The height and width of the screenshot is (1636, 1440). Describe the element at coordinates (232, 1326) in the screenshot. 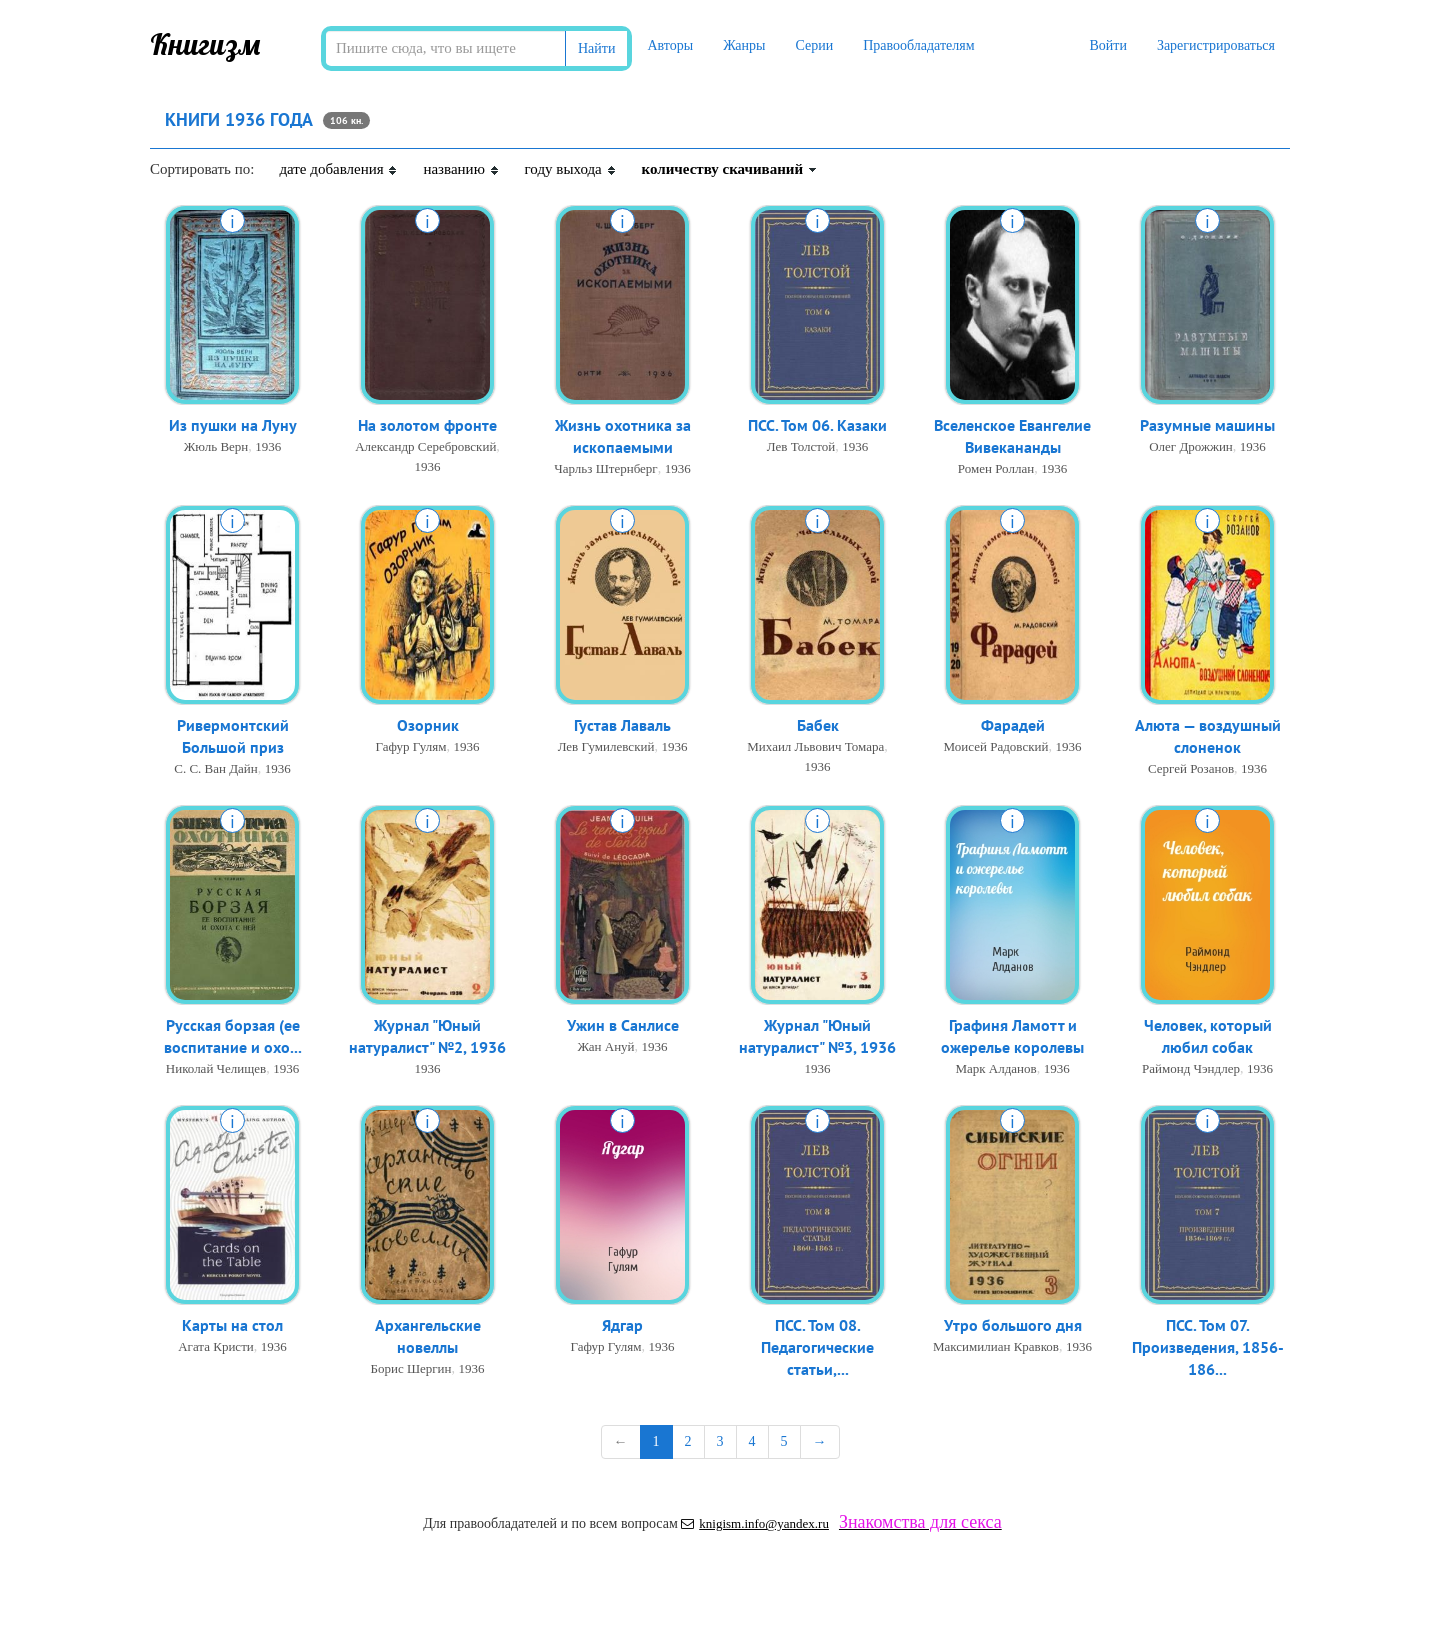

I see `Карты на стол` at that location.